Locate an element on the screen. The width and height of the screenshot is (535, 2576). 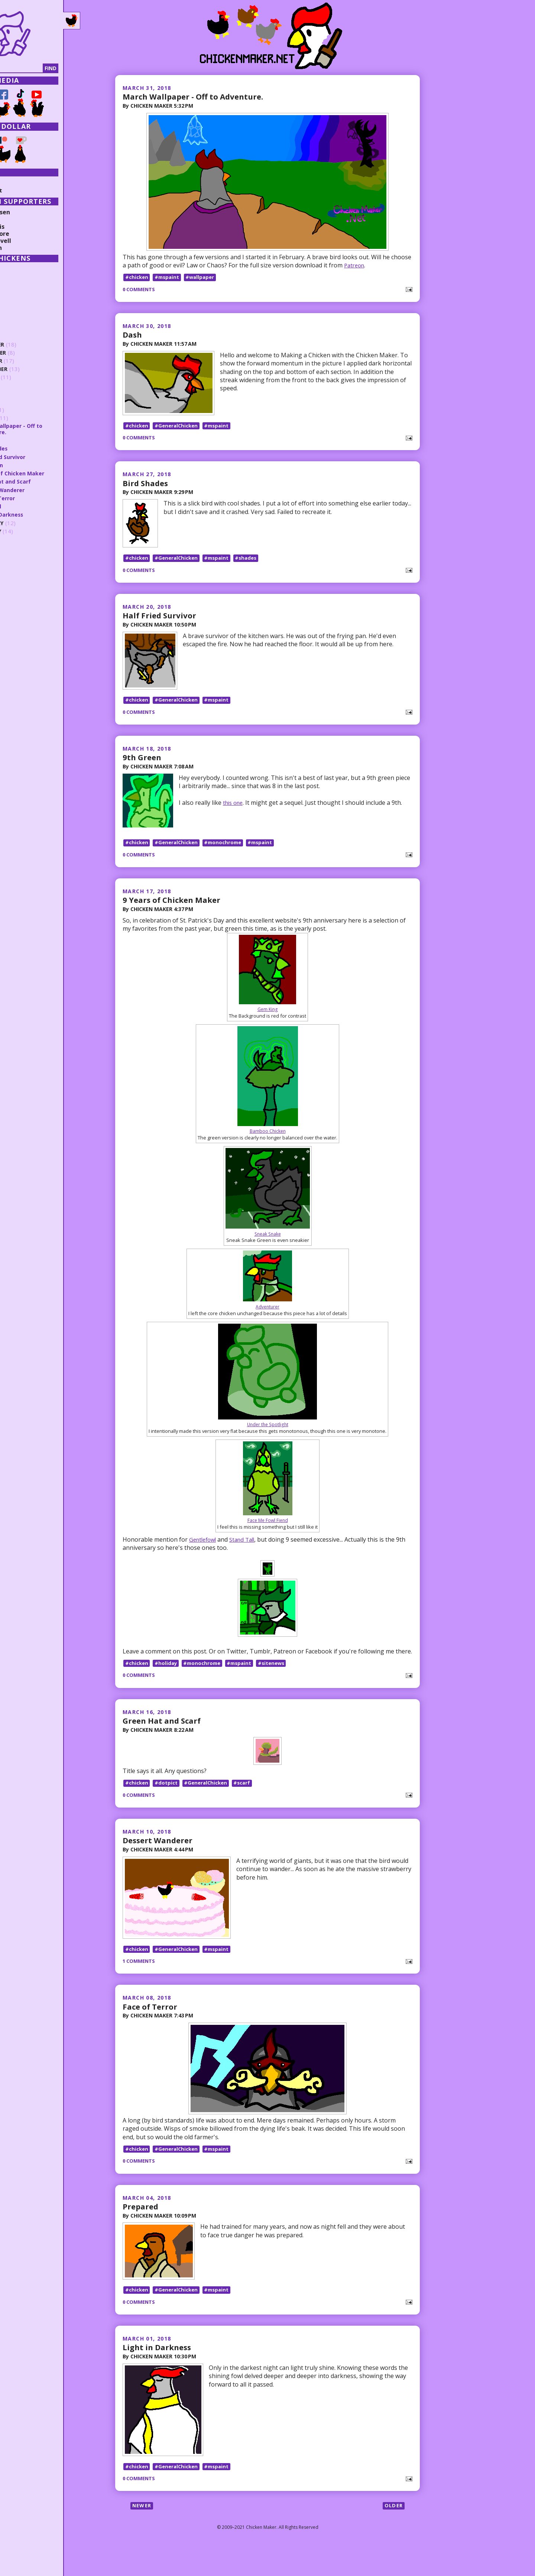
2025 is located at coordinates (17, 277).